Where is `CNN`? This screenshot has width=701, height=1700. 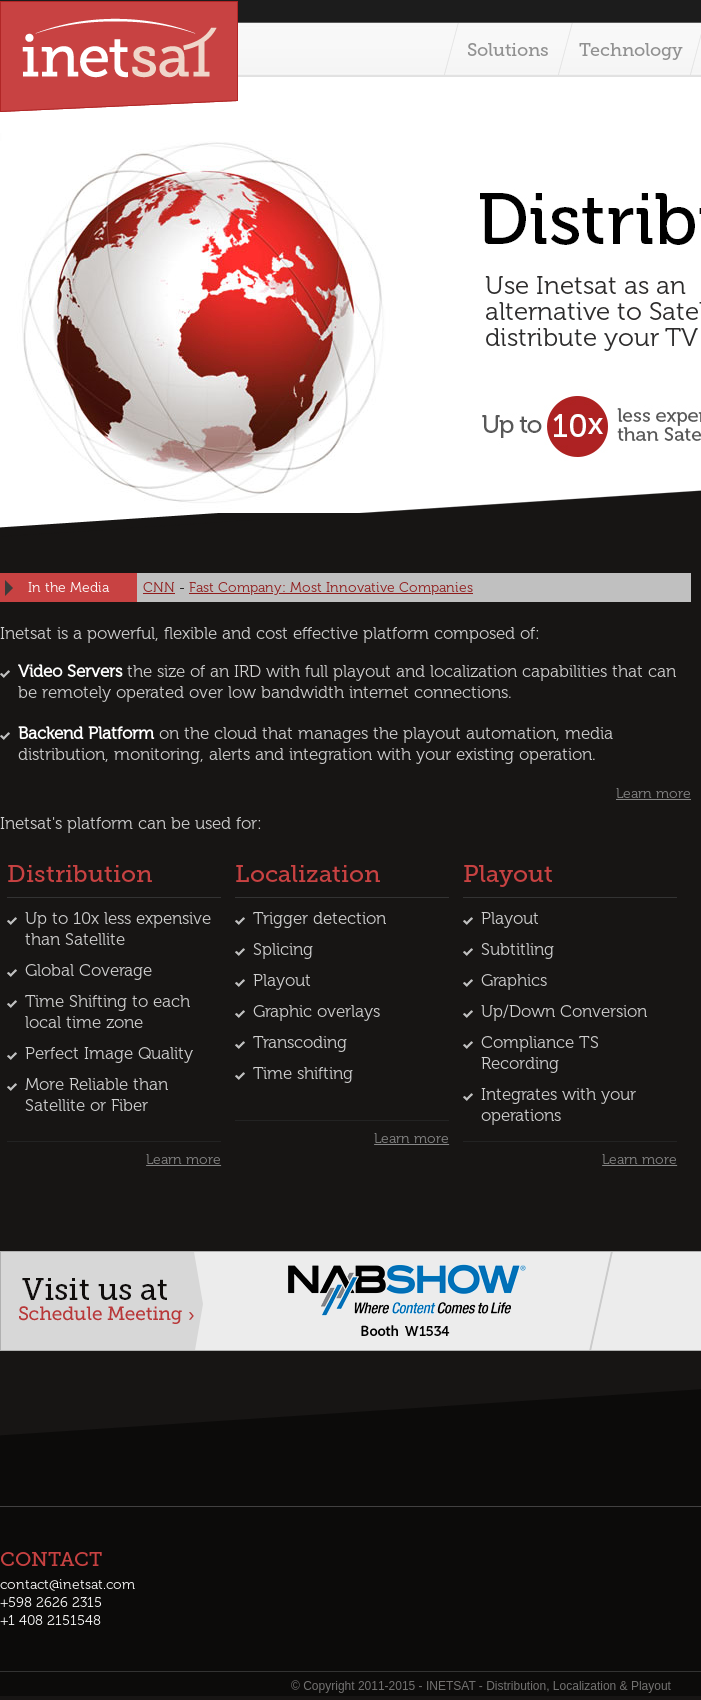 CNN is located at coordinates (159, 587).